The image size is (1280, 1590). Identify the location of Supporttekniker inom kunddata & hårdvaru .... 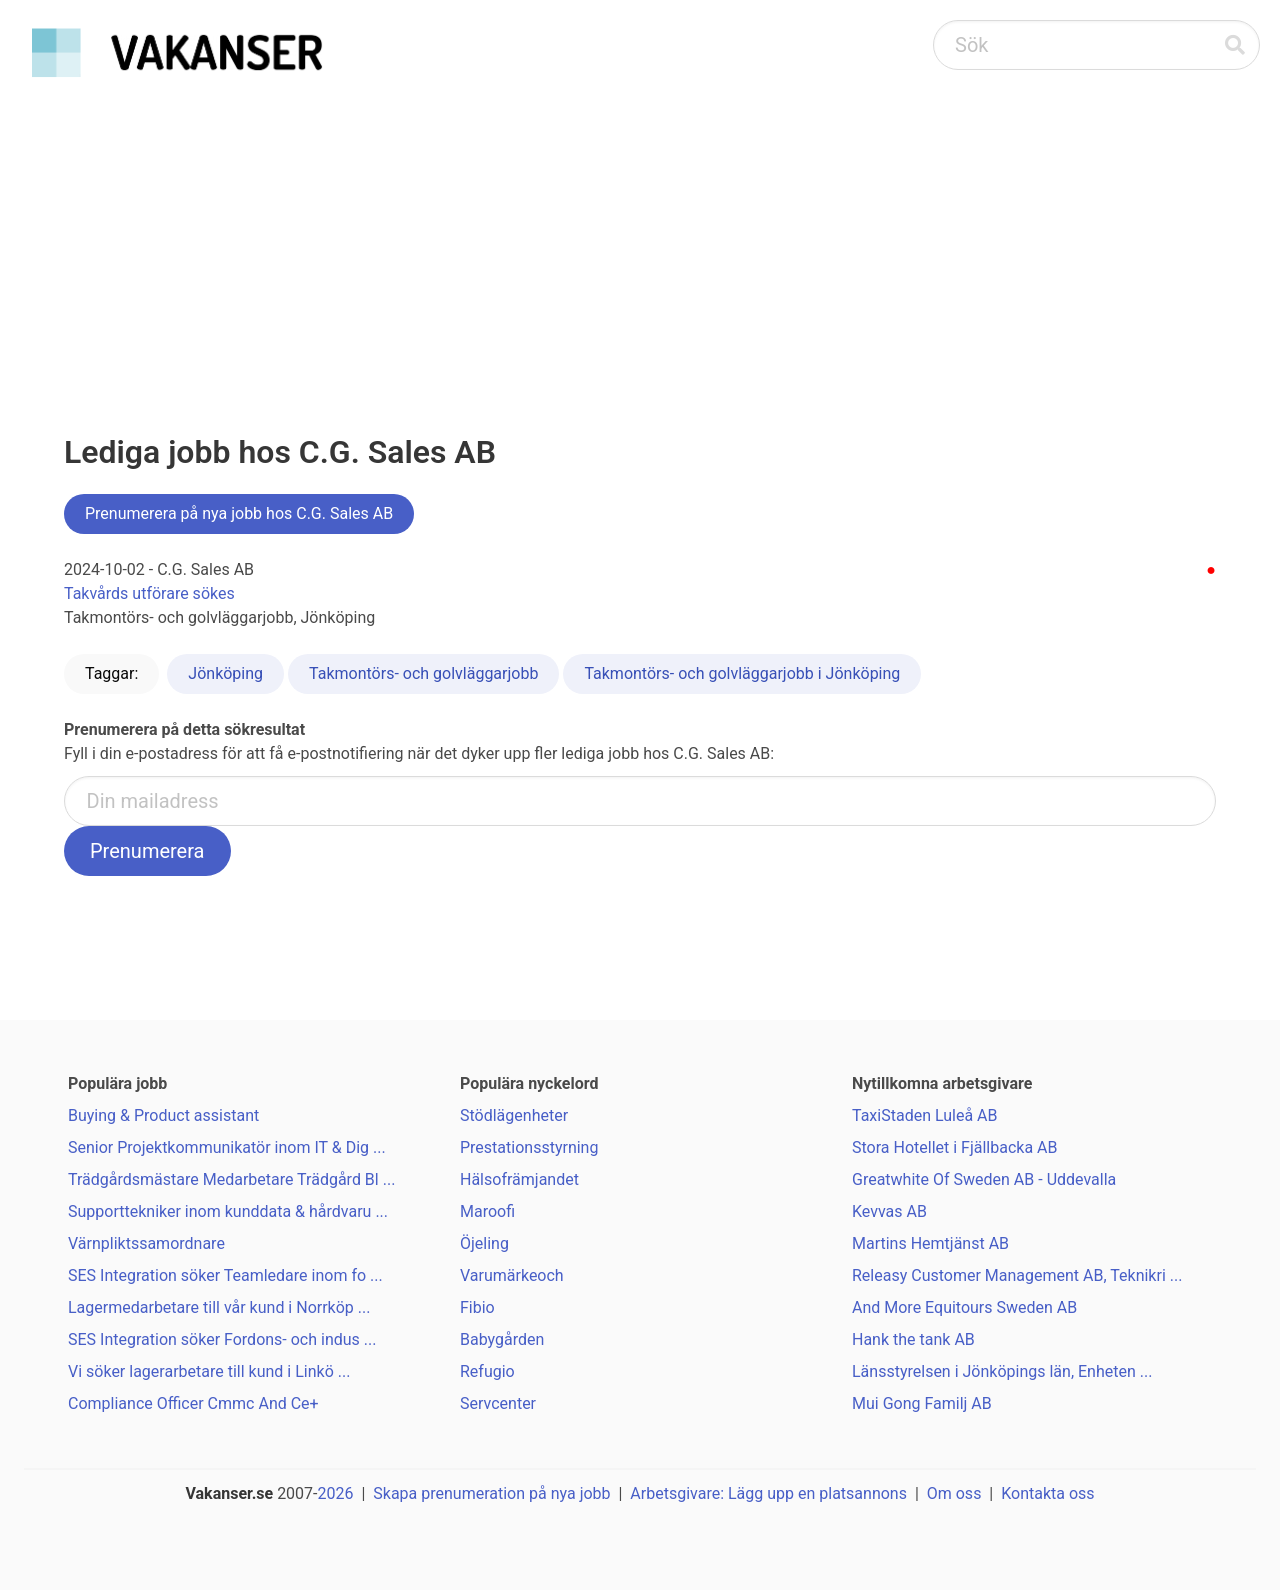
(228, 1211).